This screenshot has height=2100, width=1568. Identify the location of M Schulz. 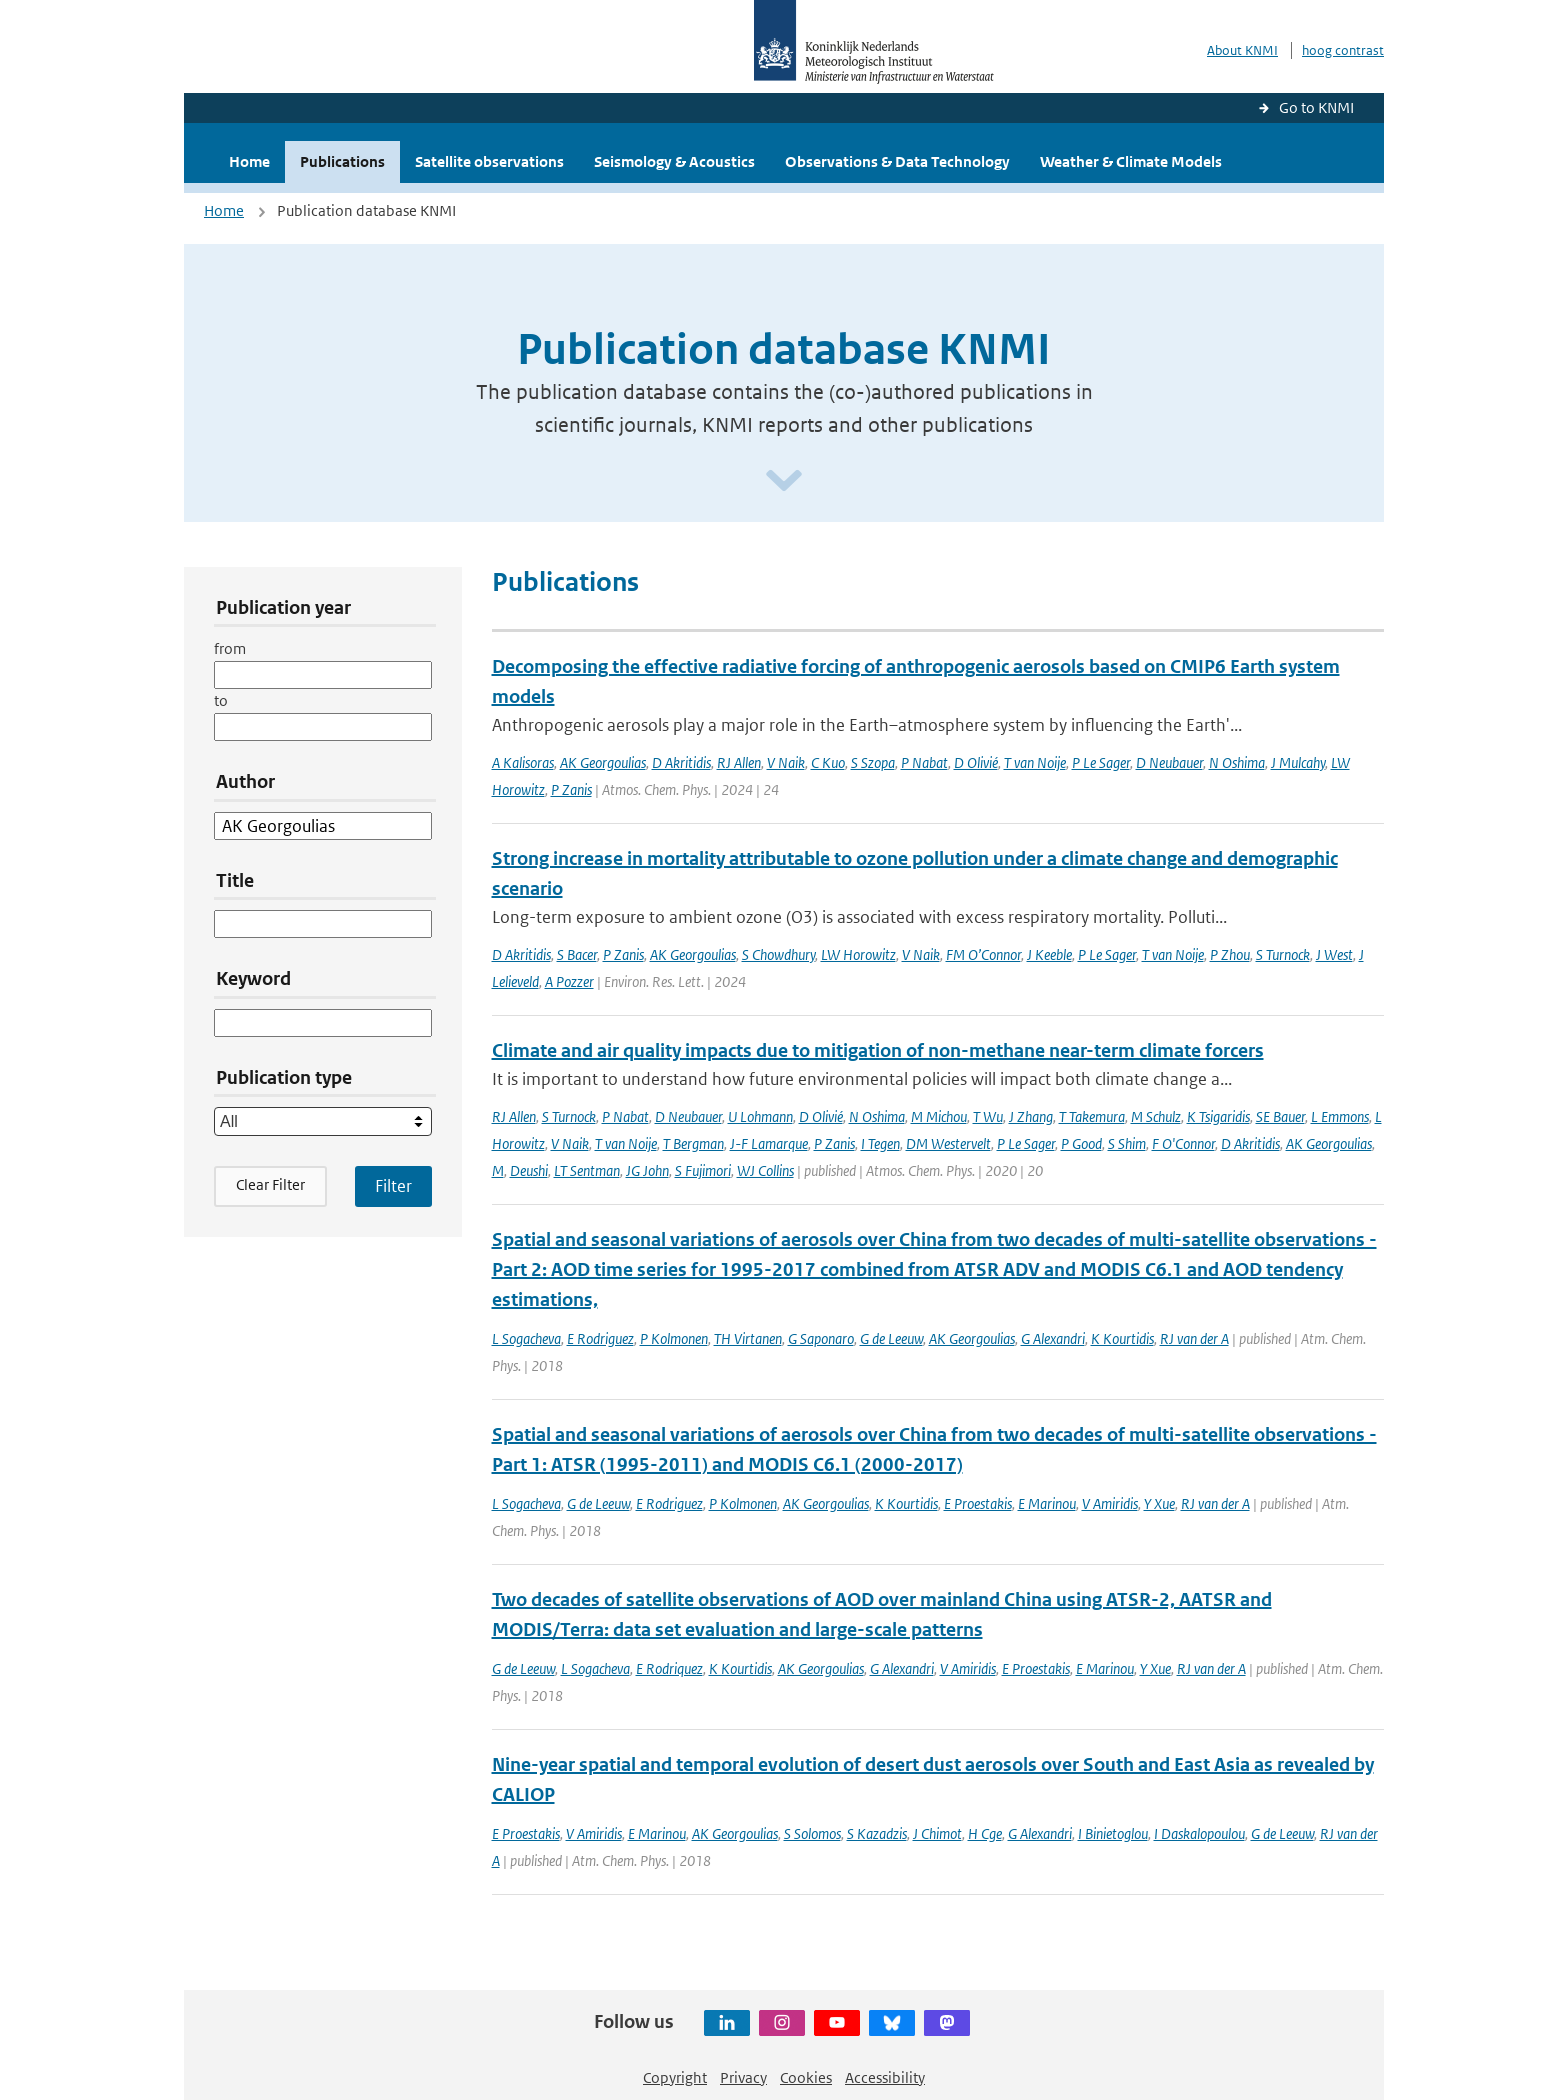
(1156, 1116).